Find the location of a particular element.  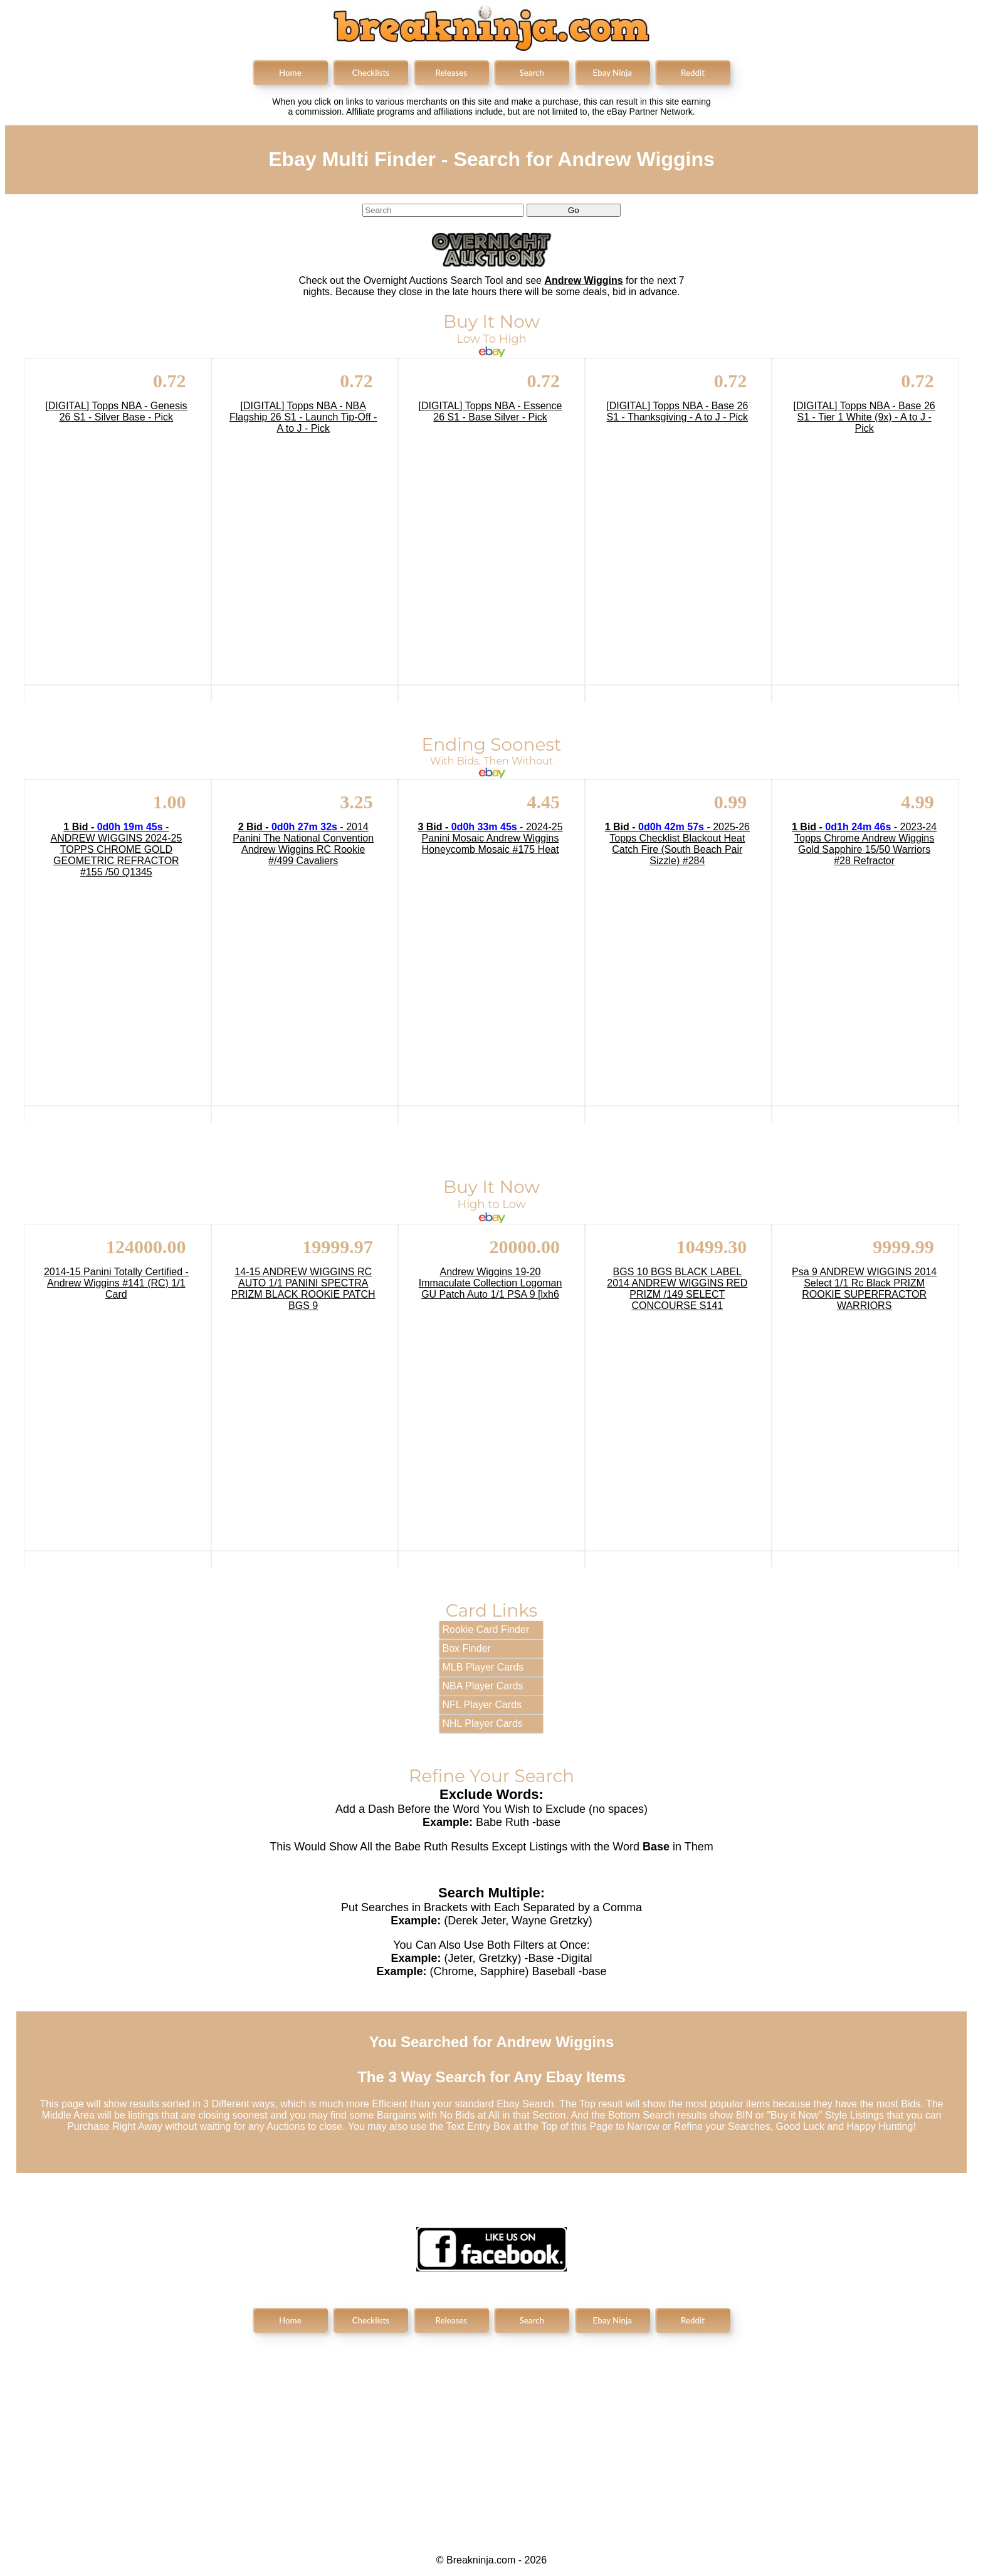

14-15 ANDREW WIGGINS RC AUTO 1/1 PANINI SPECTRA PRIZM BLACK ROOKIE PATCH BGS 9 is located at coordinates (303, 1288).